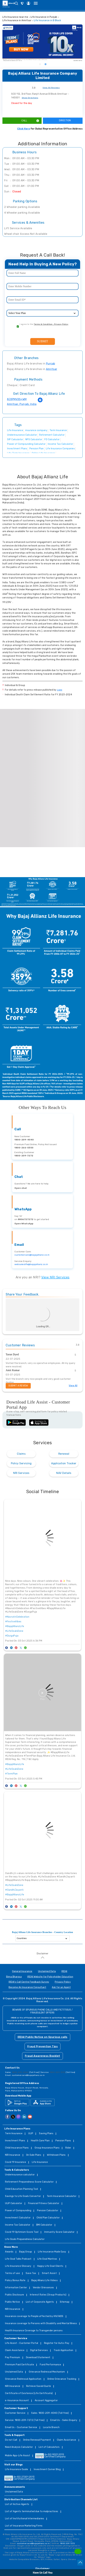 This screenshot has height=2576, width=85. What do you see at coordinates (13, 2134) in the screenshot?
I see `Term Insurance` at bounding box center [13, 2134].